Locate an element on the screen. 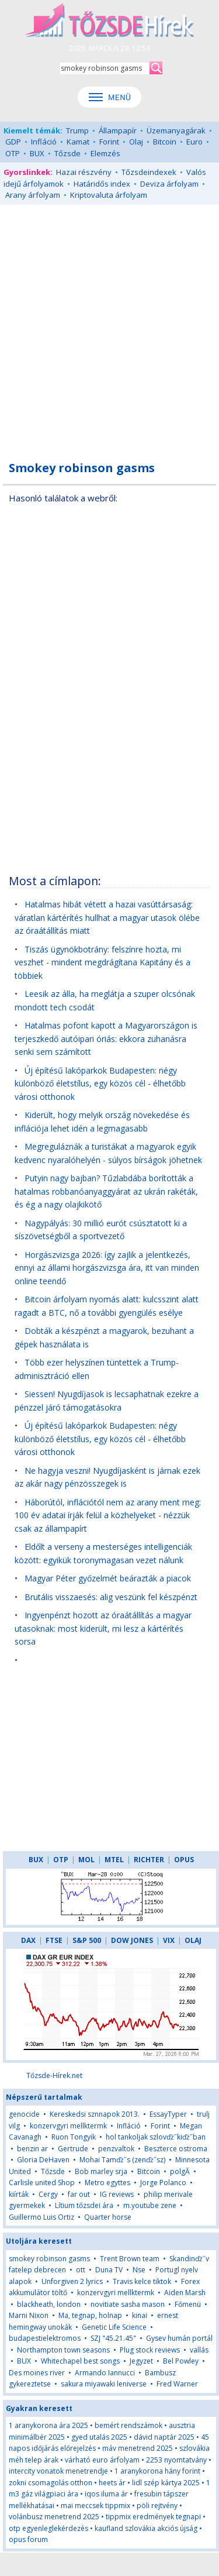  Határidős index is located at coordinates (102, 183).